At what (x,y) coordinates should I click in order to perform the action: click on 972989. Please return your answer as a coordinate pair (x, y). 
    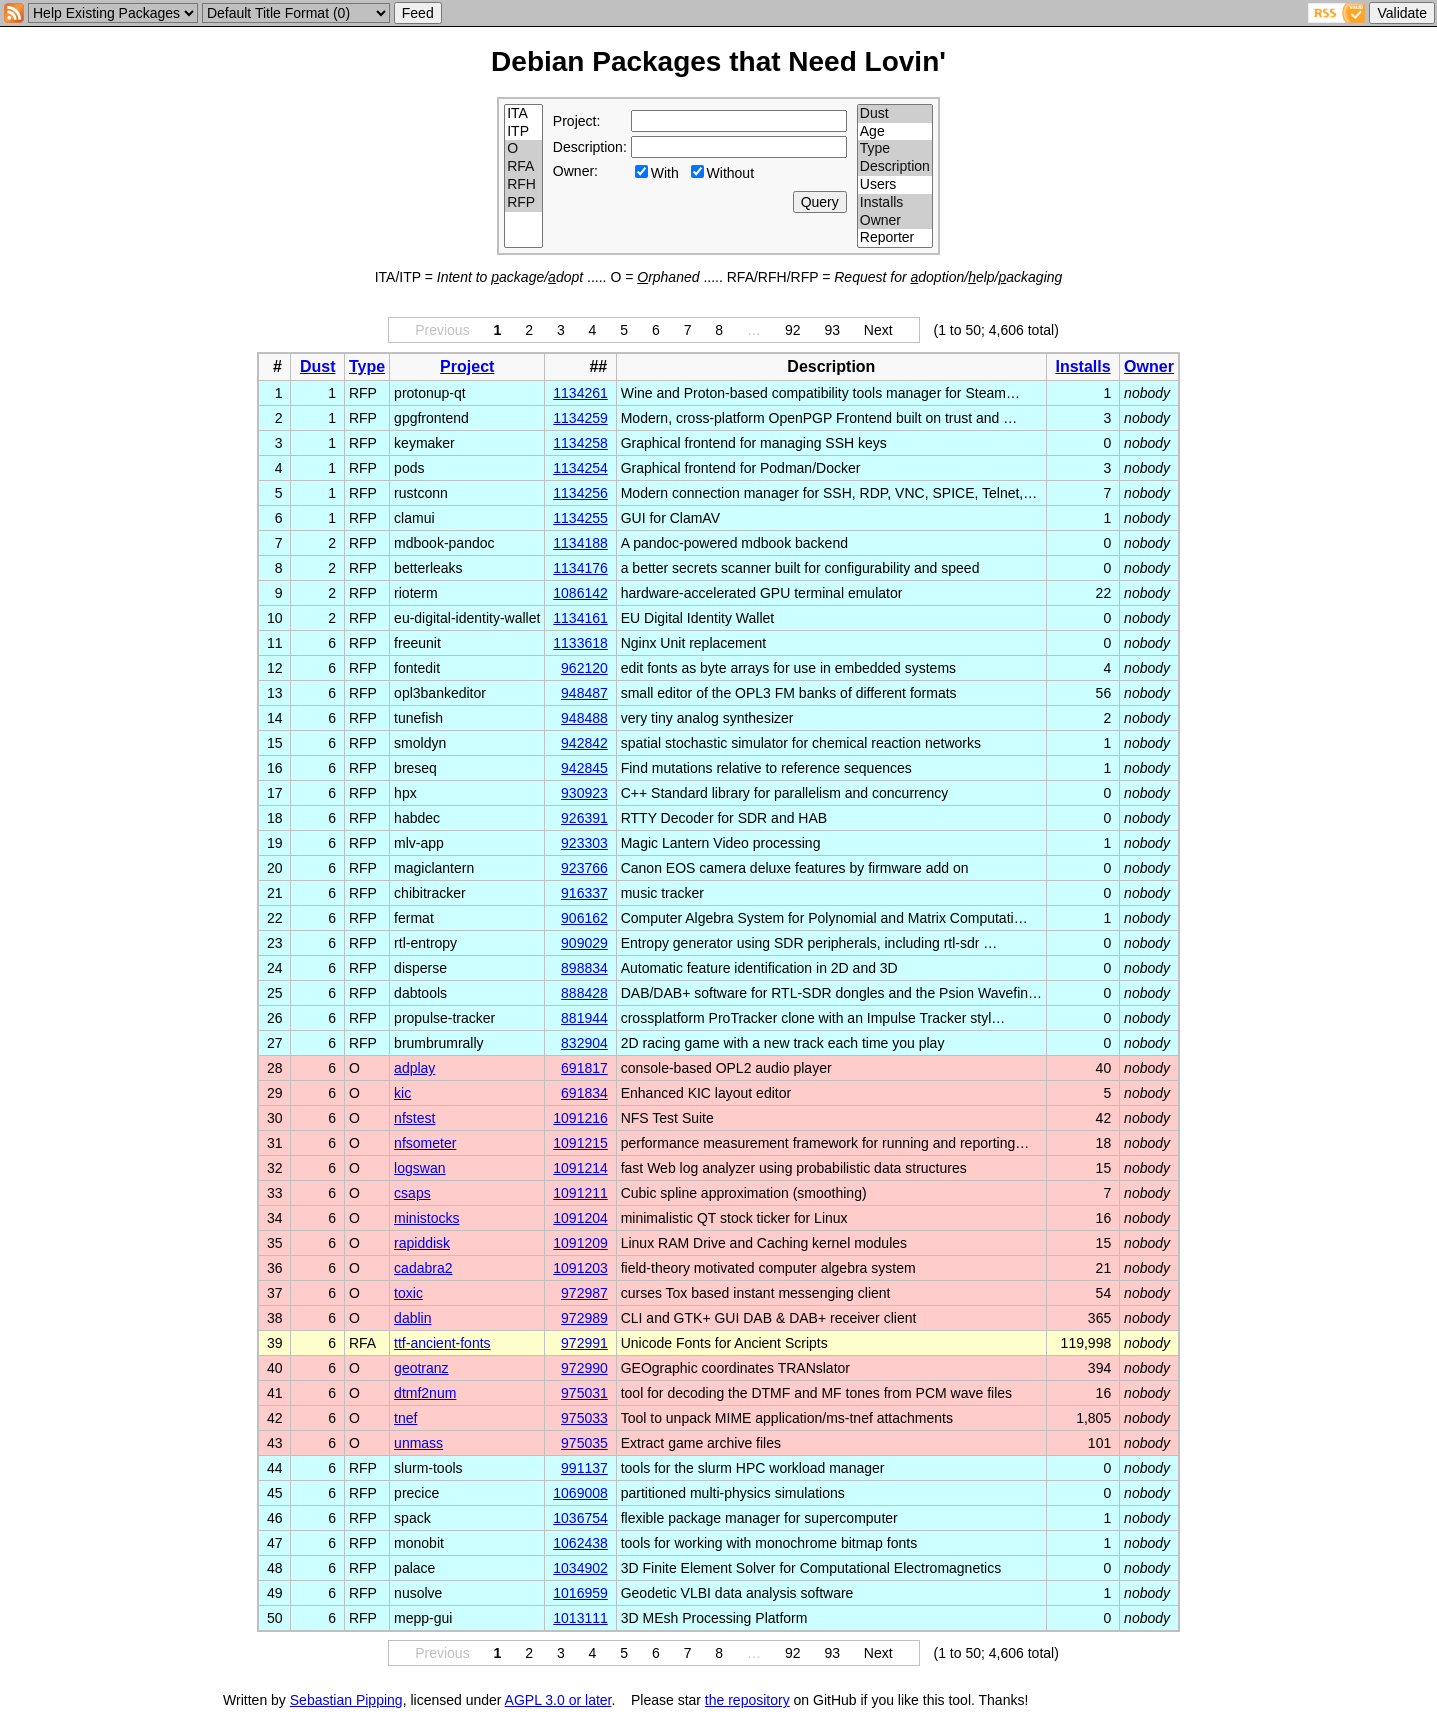
    Looking at the image, I should click on (584, 1318).